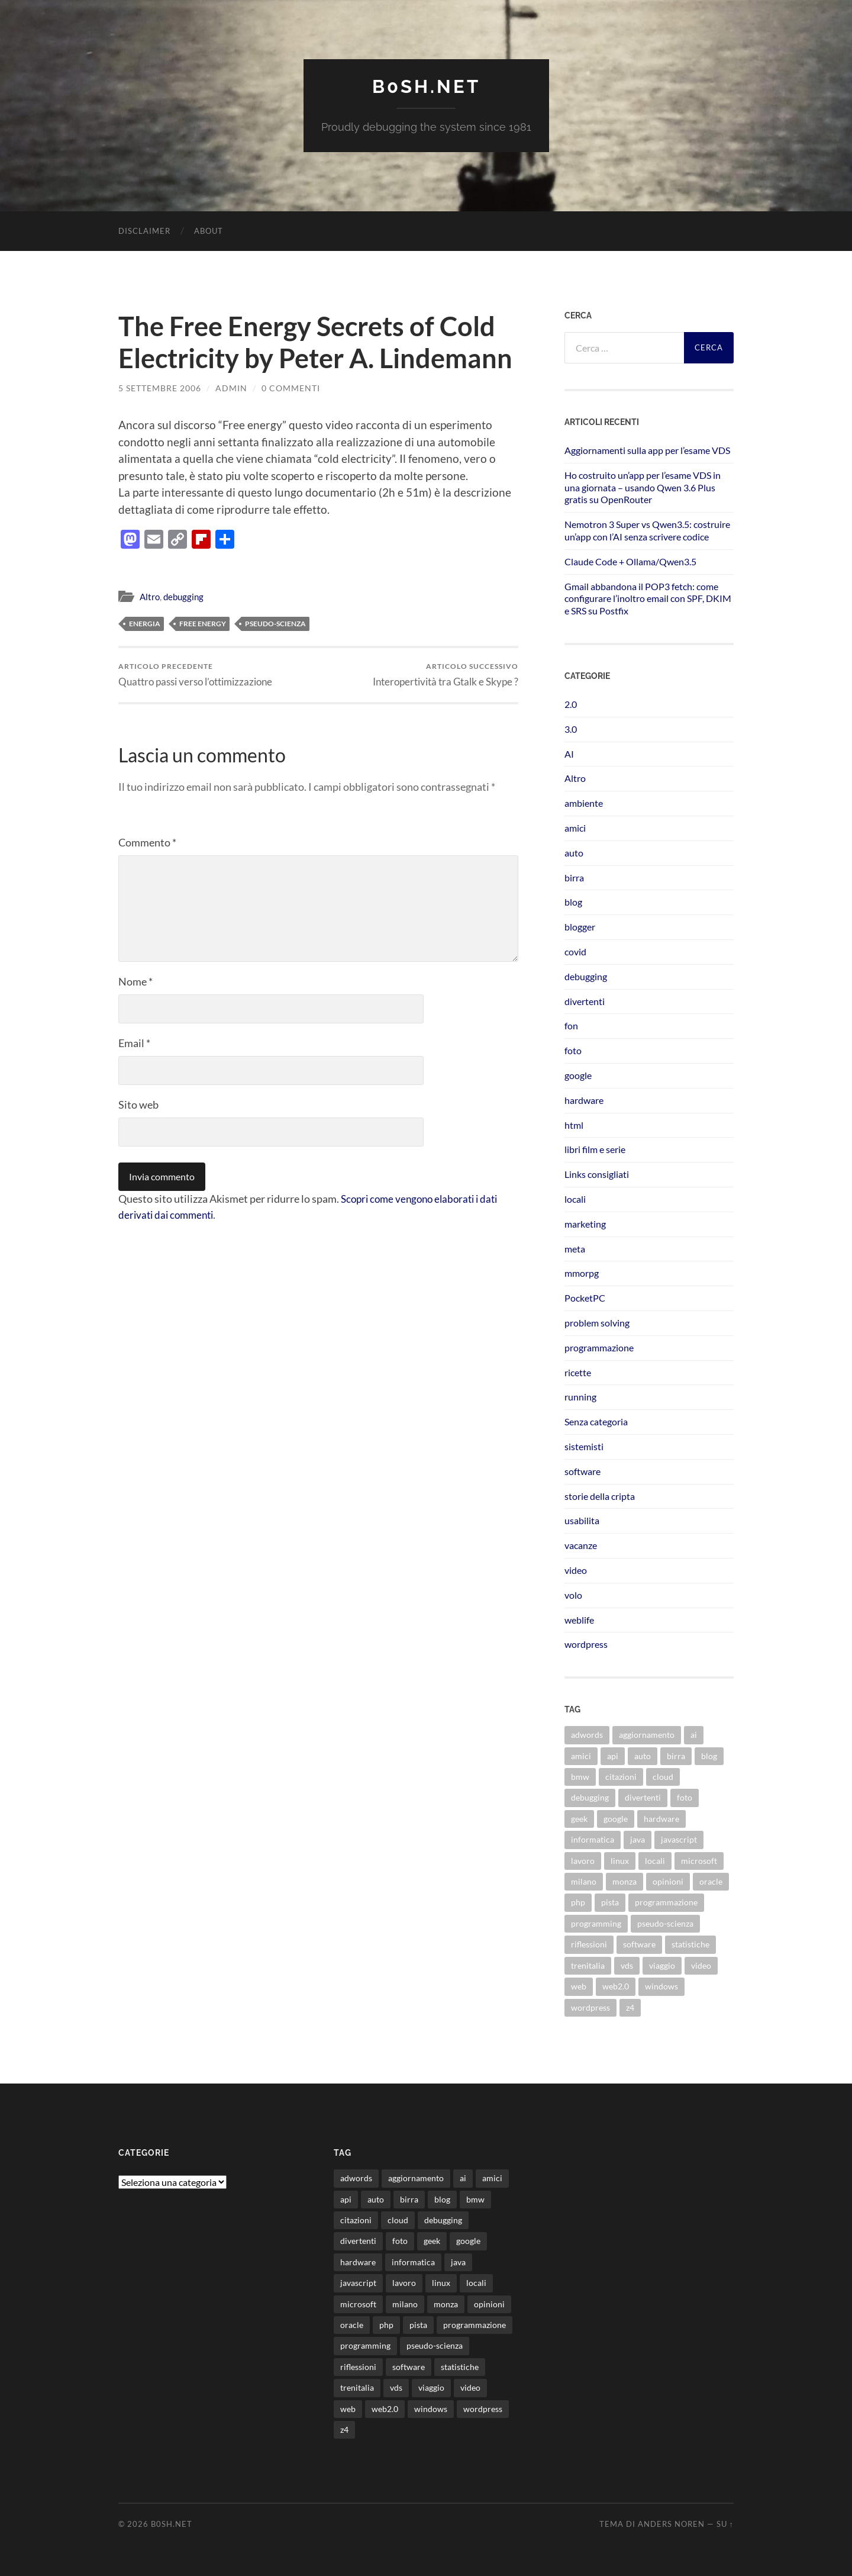 Image resolution: width=852 pixels, height=2576 pixels. I want to click on running, so click(580, 1396).